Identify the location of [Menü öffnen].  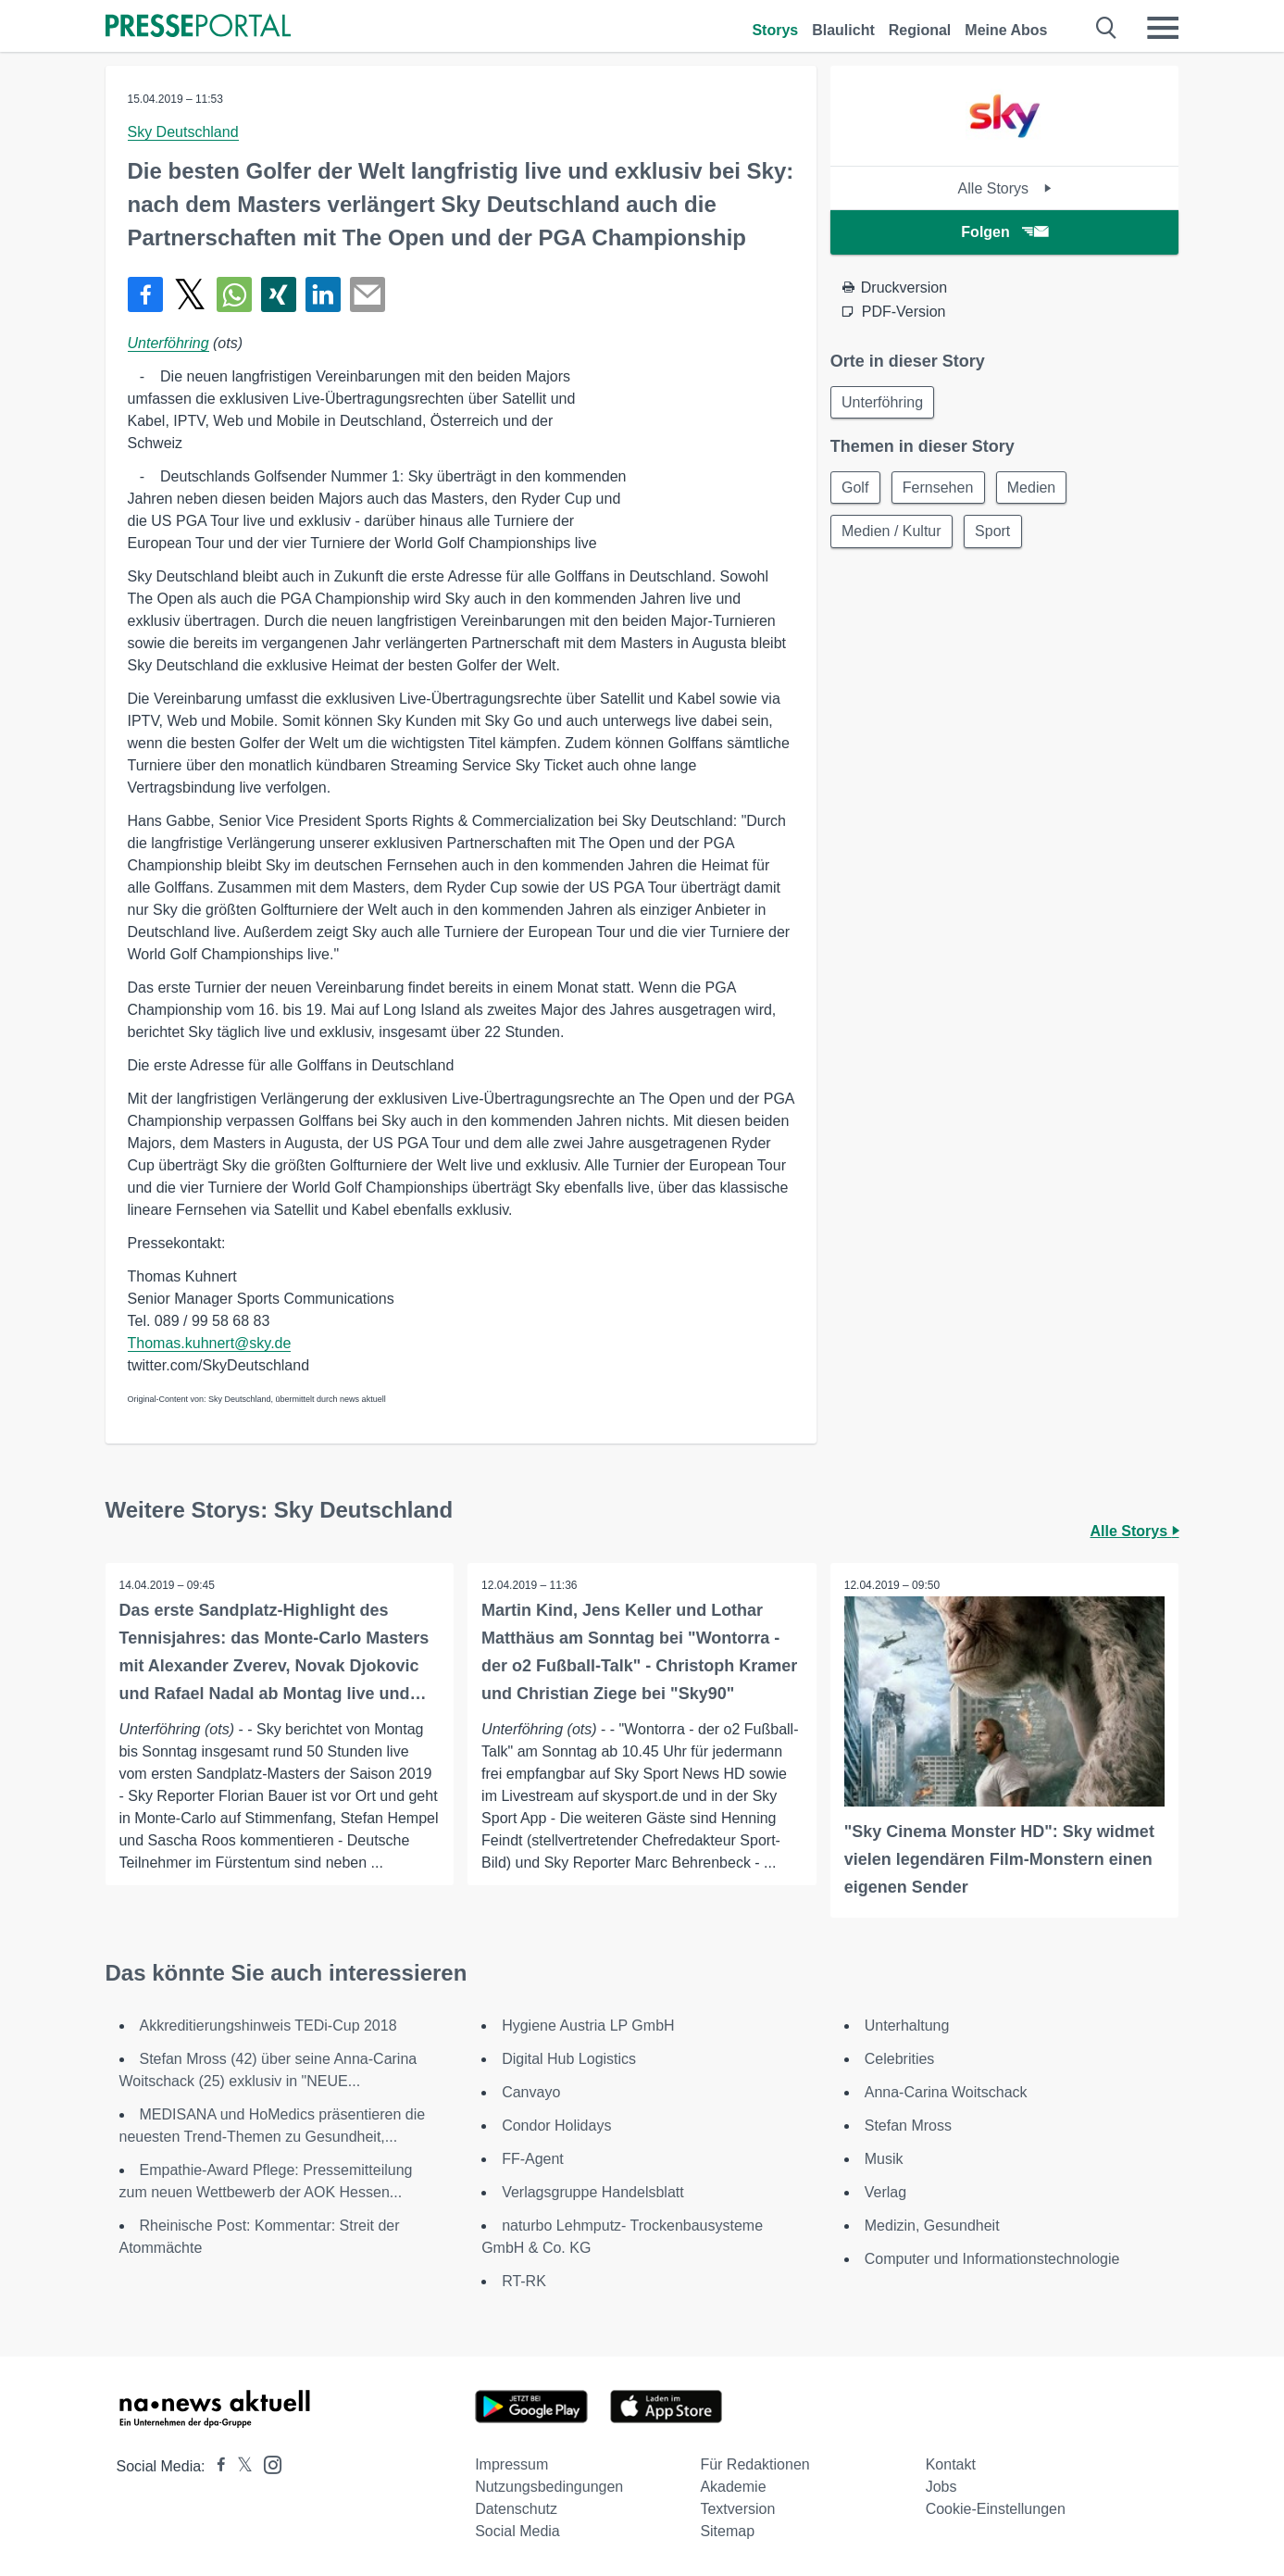
(1162, 28).